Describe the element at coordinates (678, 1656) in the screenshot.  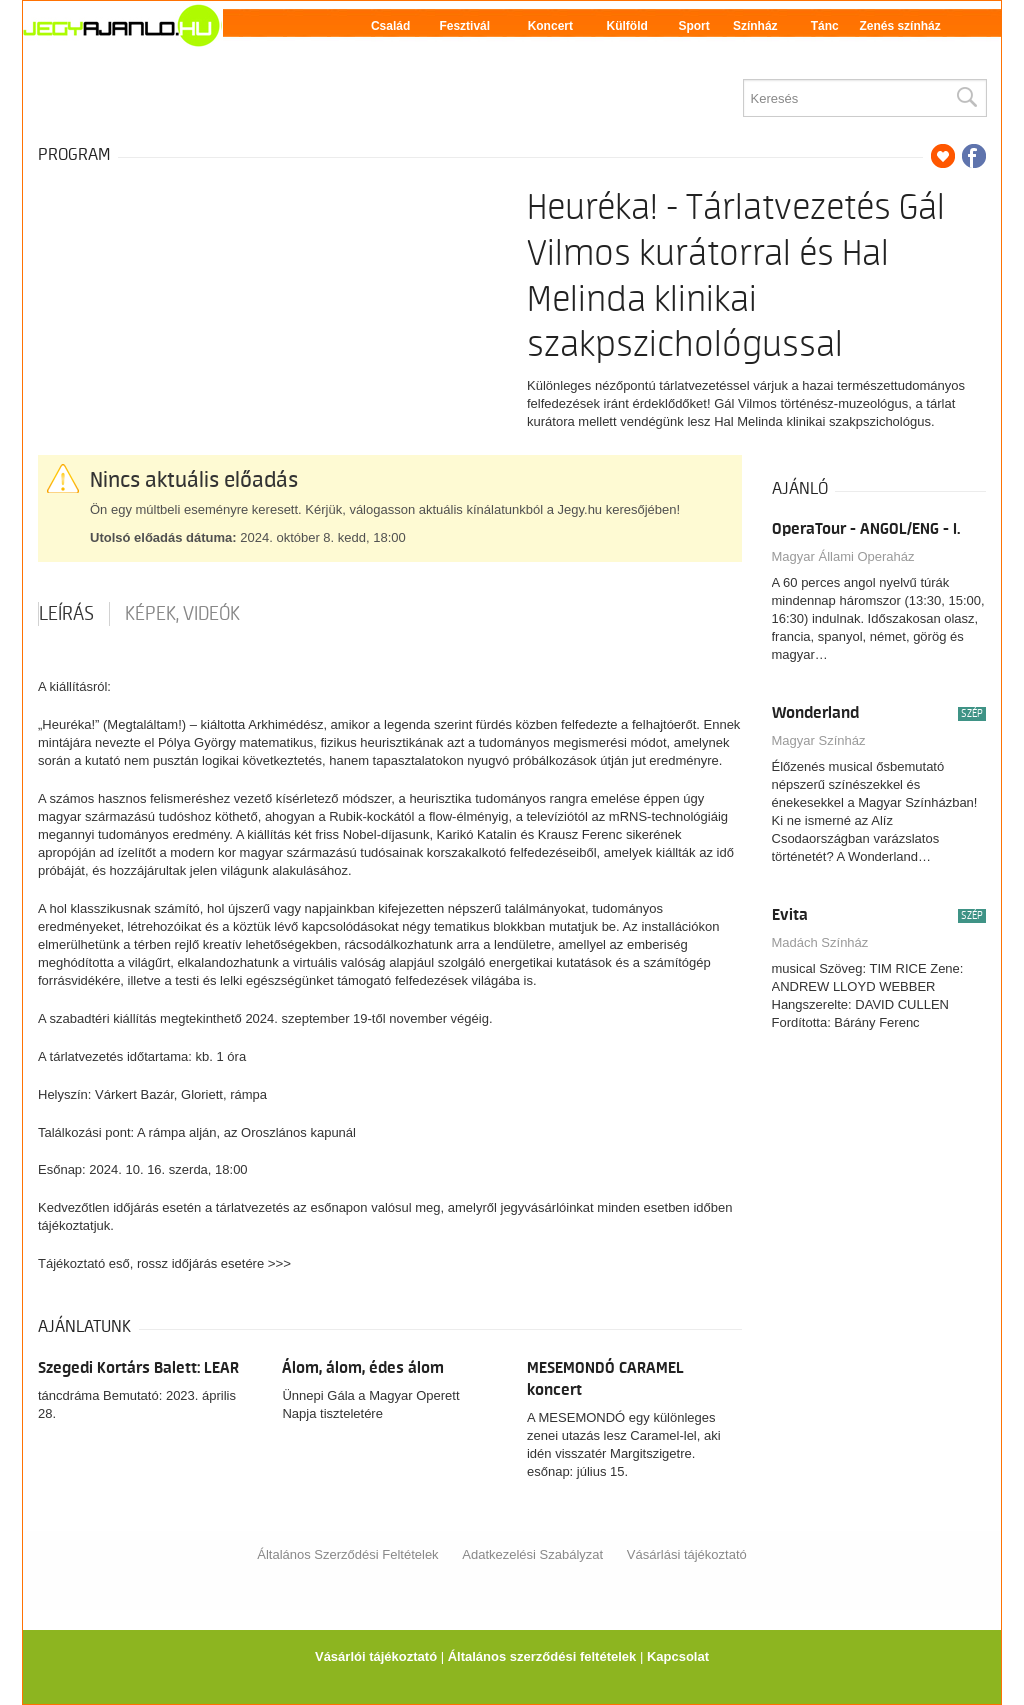
I see `Kapcsolat` at that location.